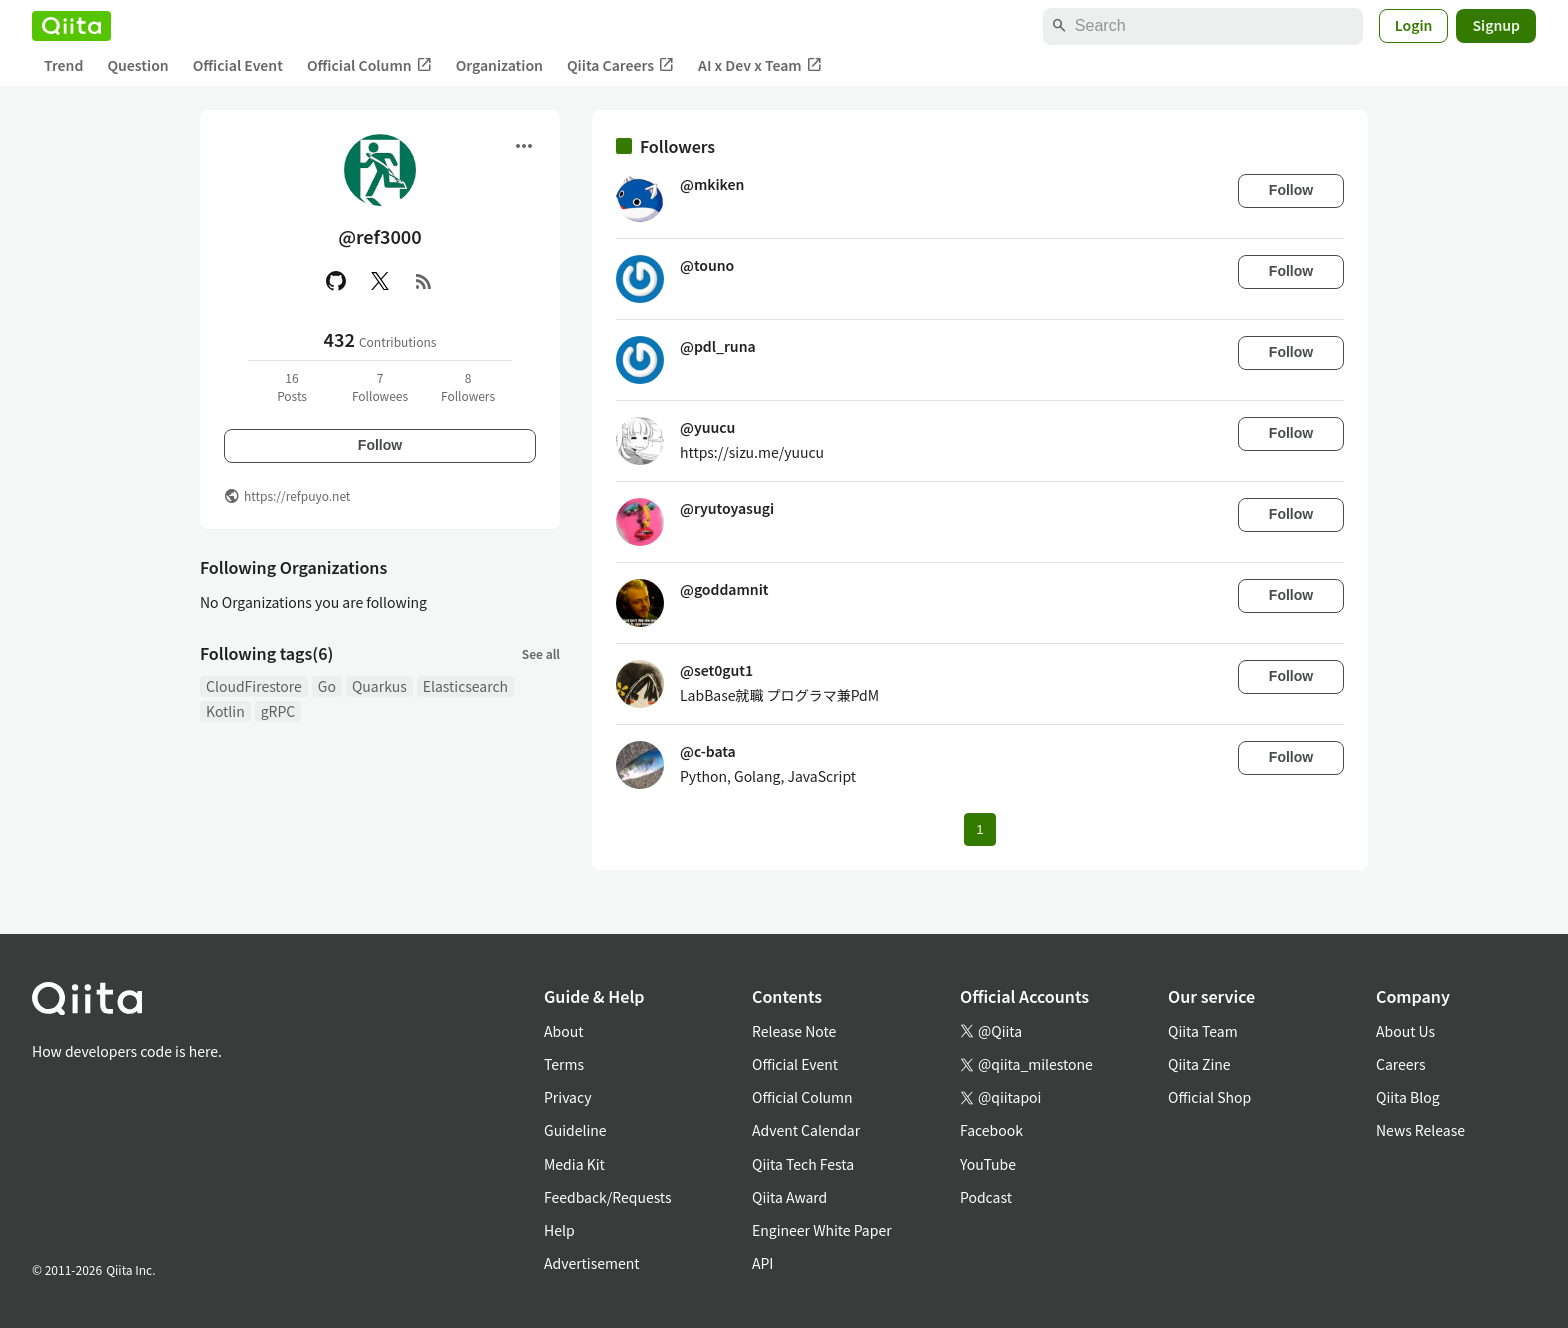 Image resolution: width=1568 pixels, height=1328 pixels. What do you see at coordinates (137, 65) in the screenshot?
I see `Question` at bounding box center [137, 65].